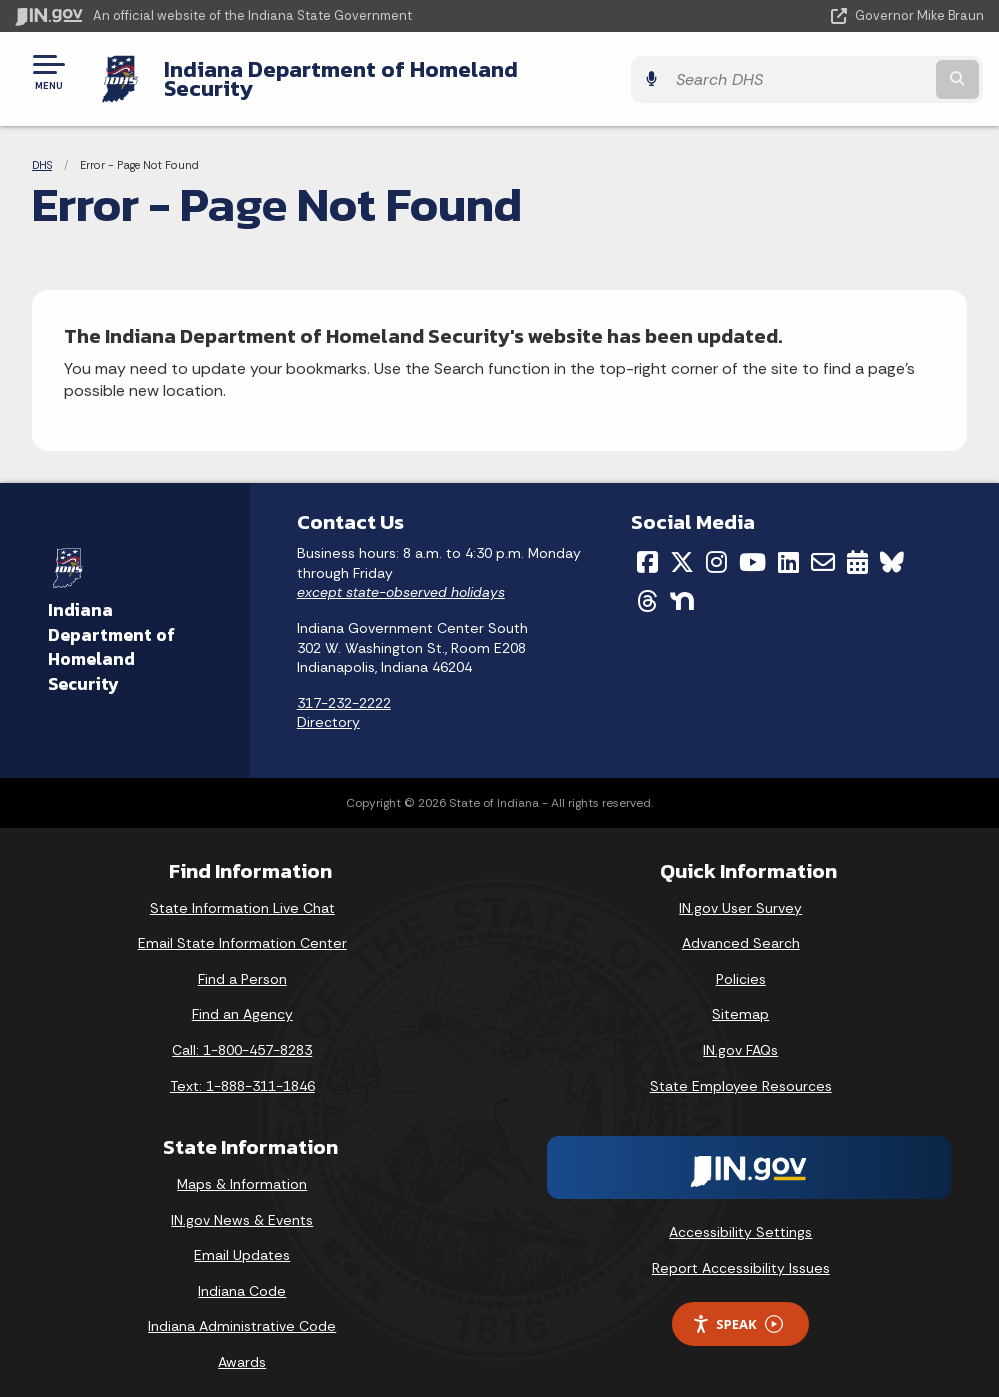 The image size is (999, 1397). Describe the element at coordinates (857, 547) in the screenshot. I see `[Calendar]` at that location.